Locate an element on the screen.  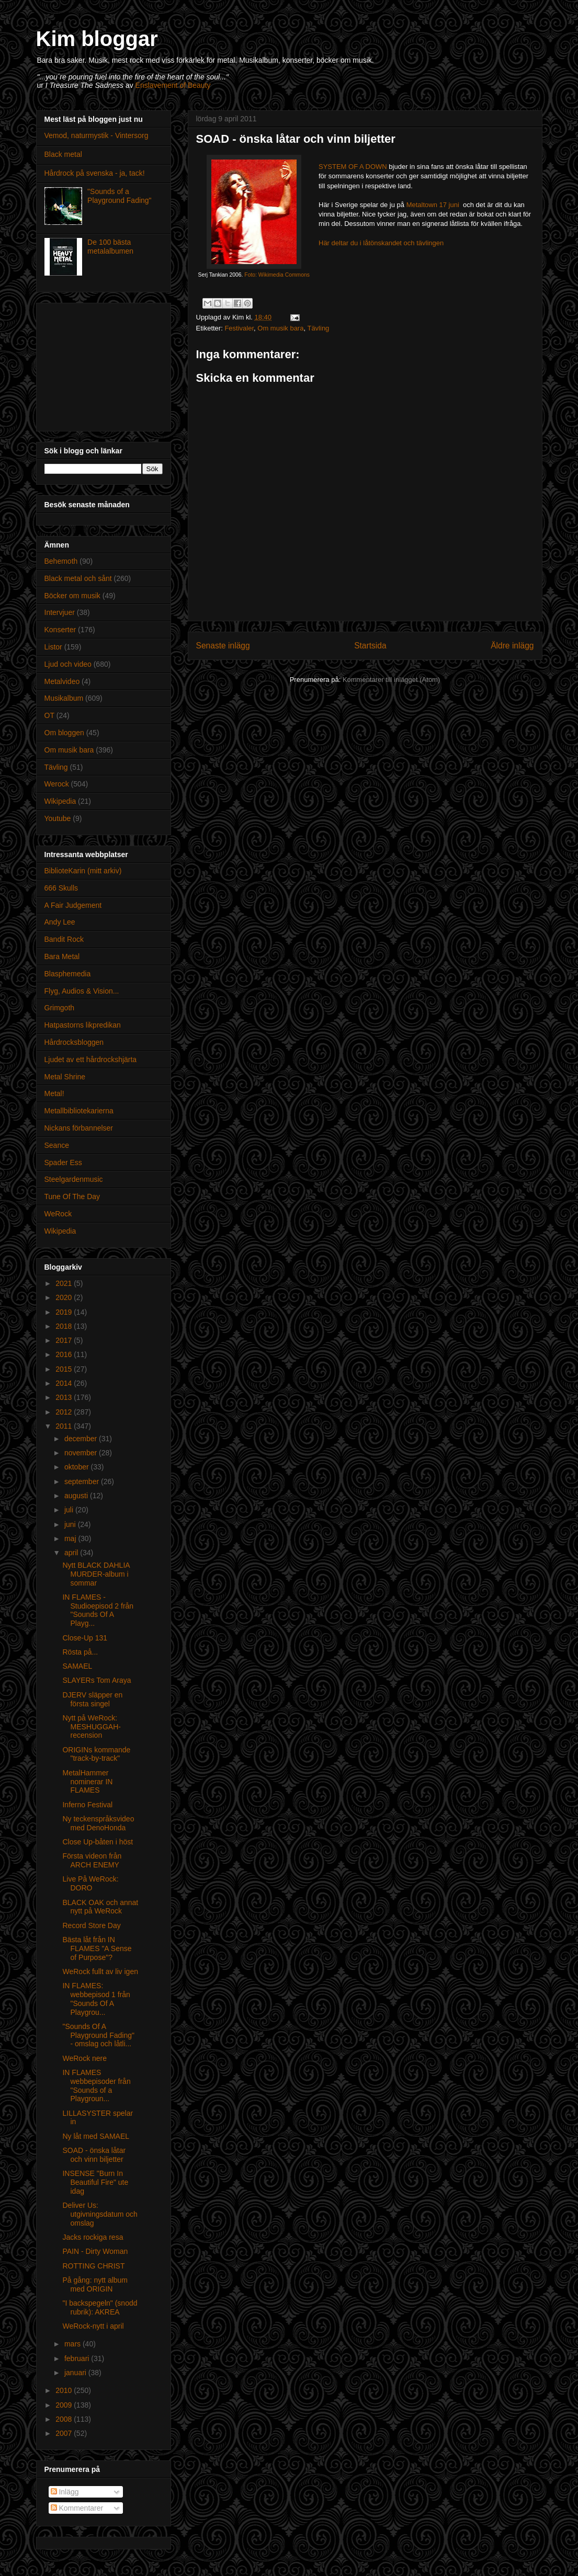
Bara Metal is located at coordinates (62, 956).